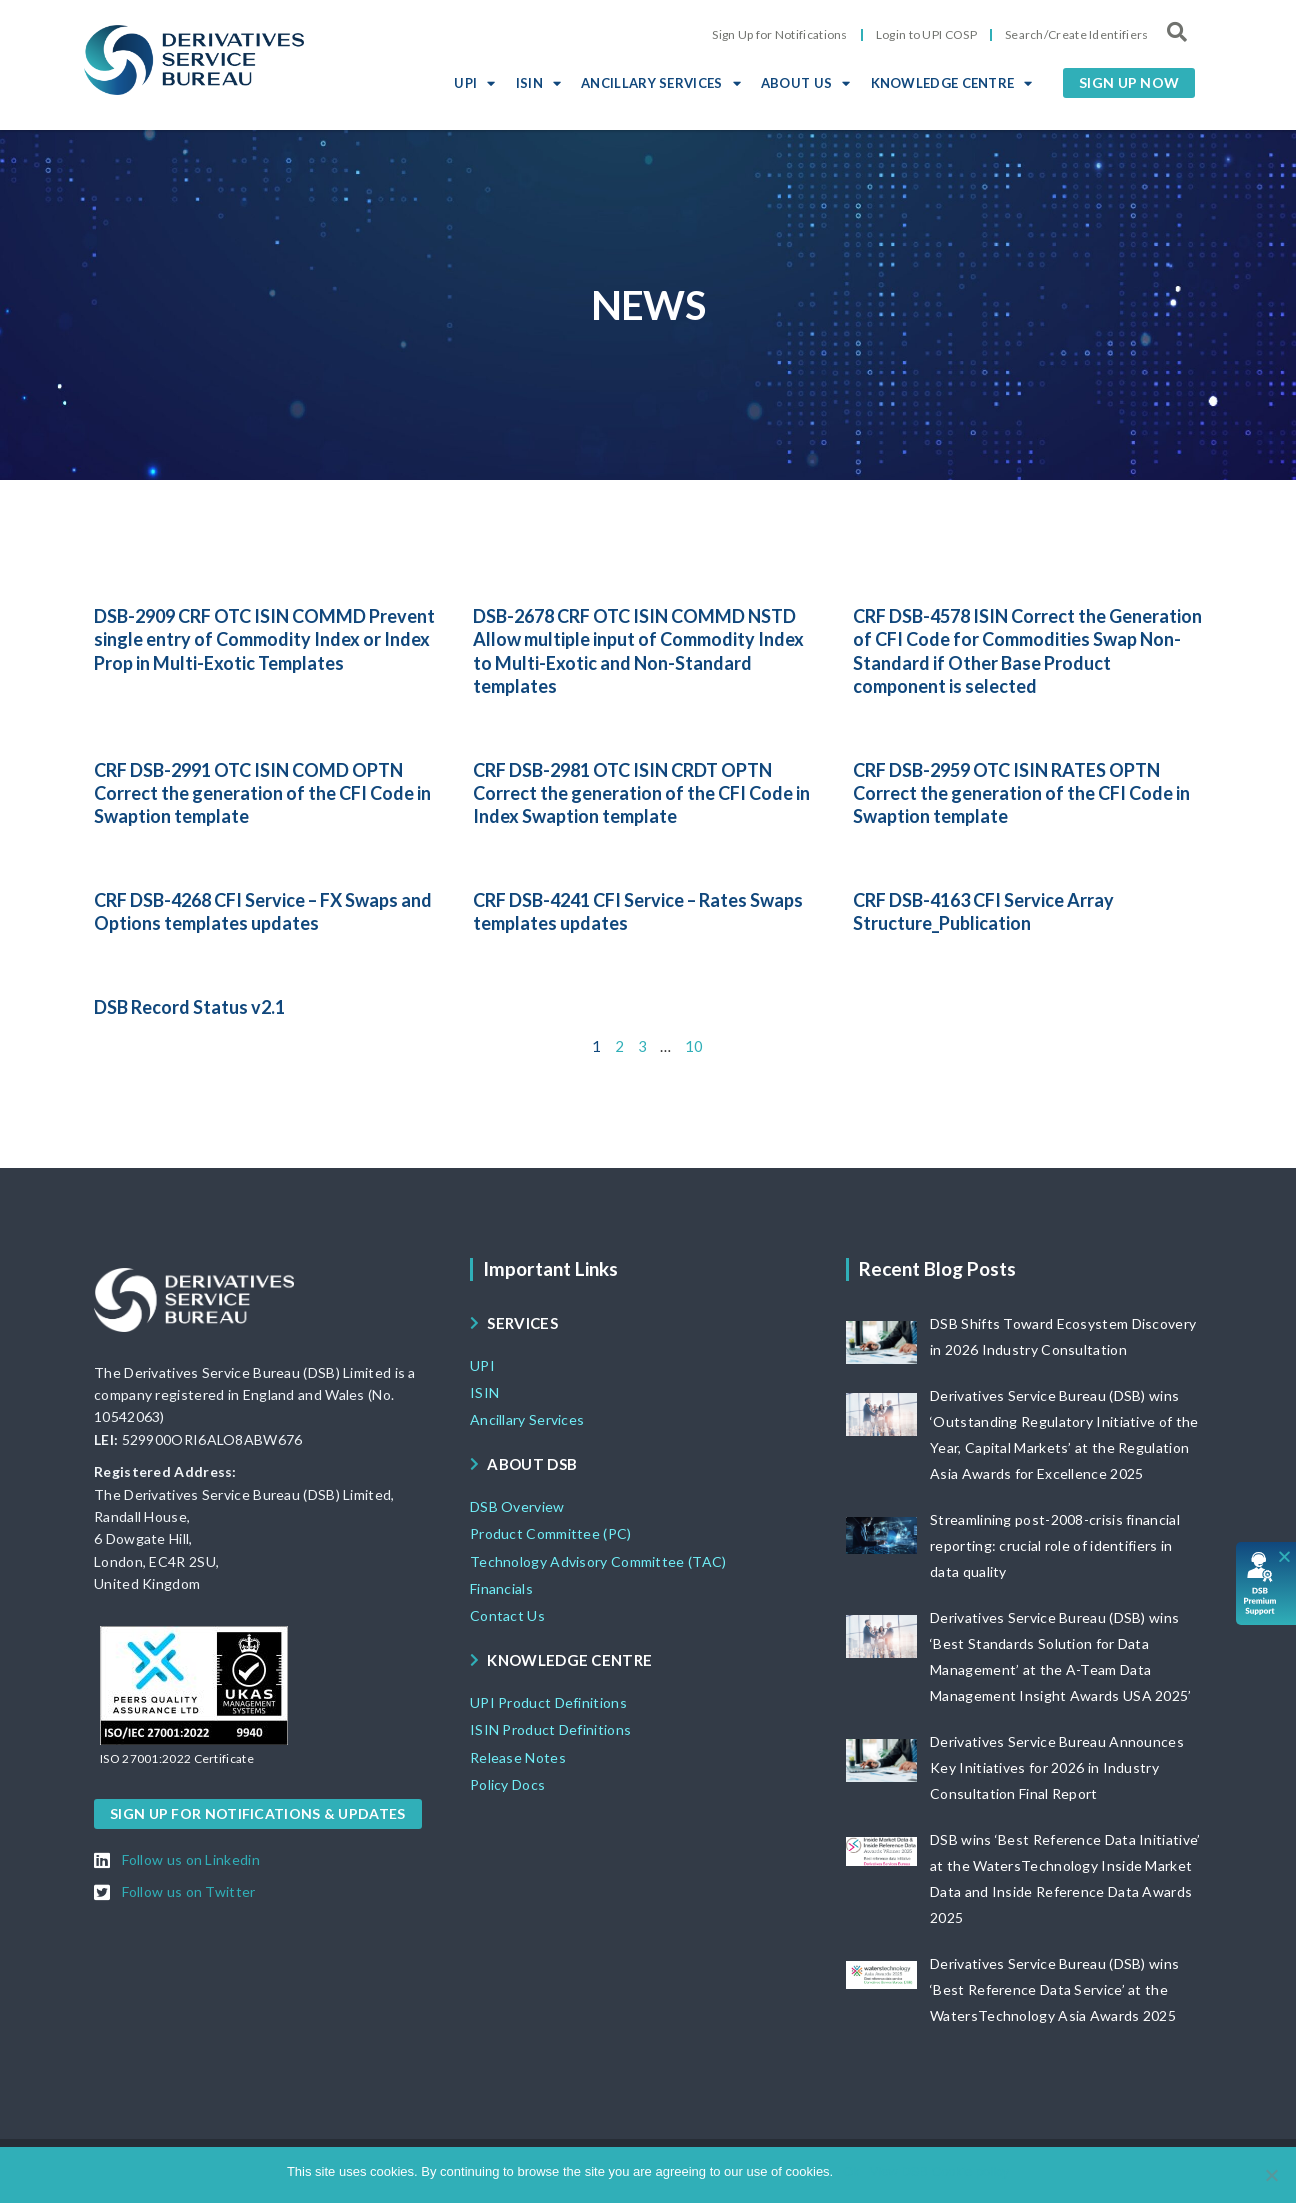  I want to click on Derivatives Service Bureau (DSB) wins ‘Best Reference Data Service’ at the WatersTechnology Asia Awards 2025, so click(1054, 1989).